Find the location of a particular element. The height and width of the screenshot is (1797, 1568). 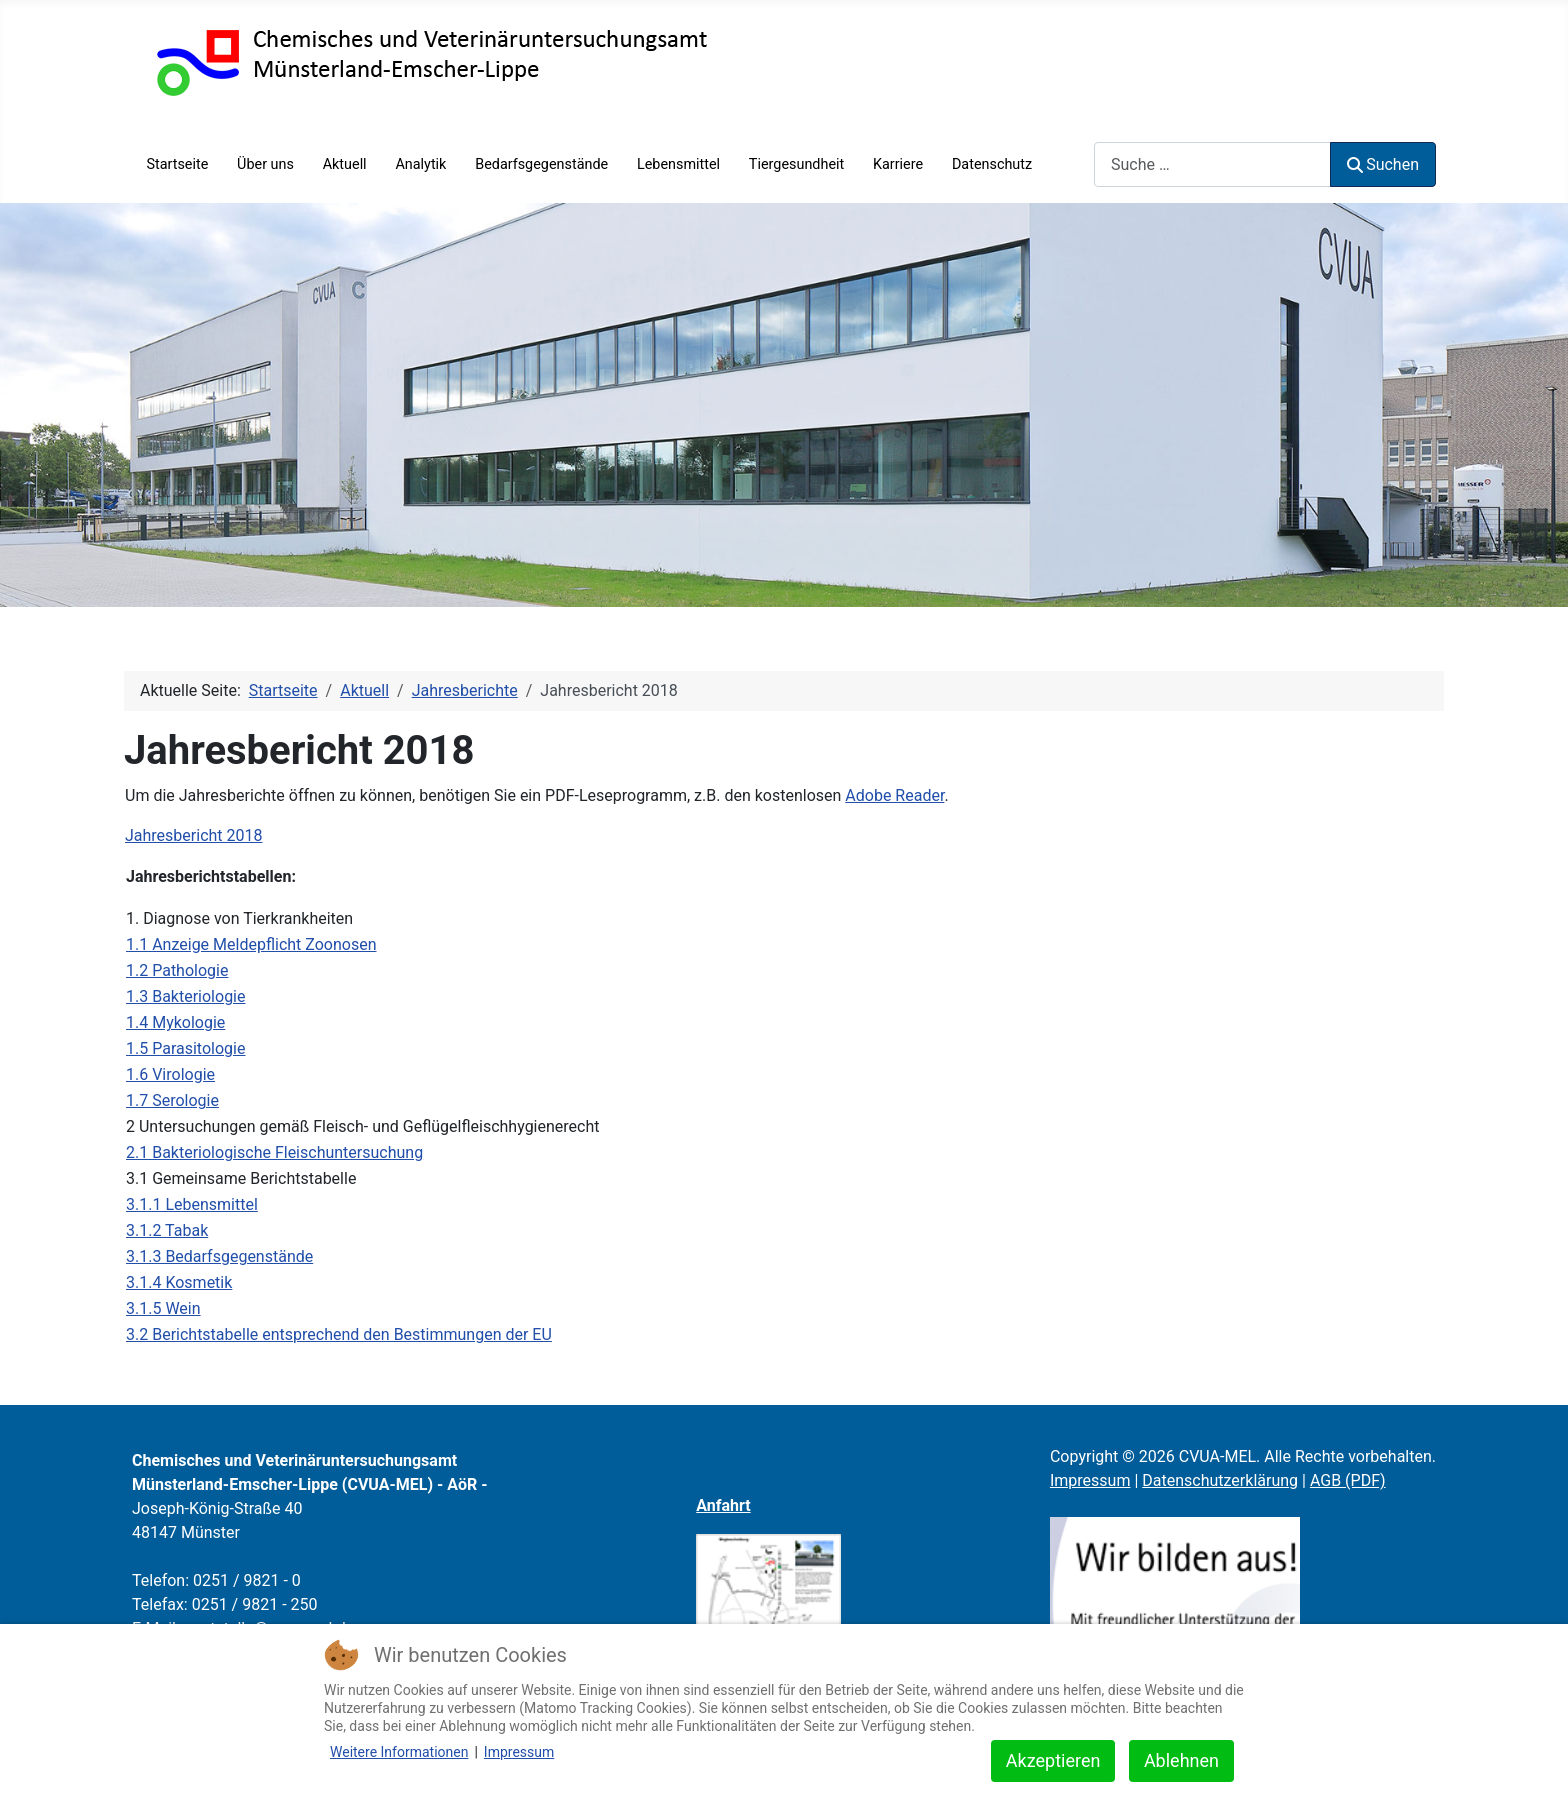

1.2 Pathologie is located at coordinates (177, 970).